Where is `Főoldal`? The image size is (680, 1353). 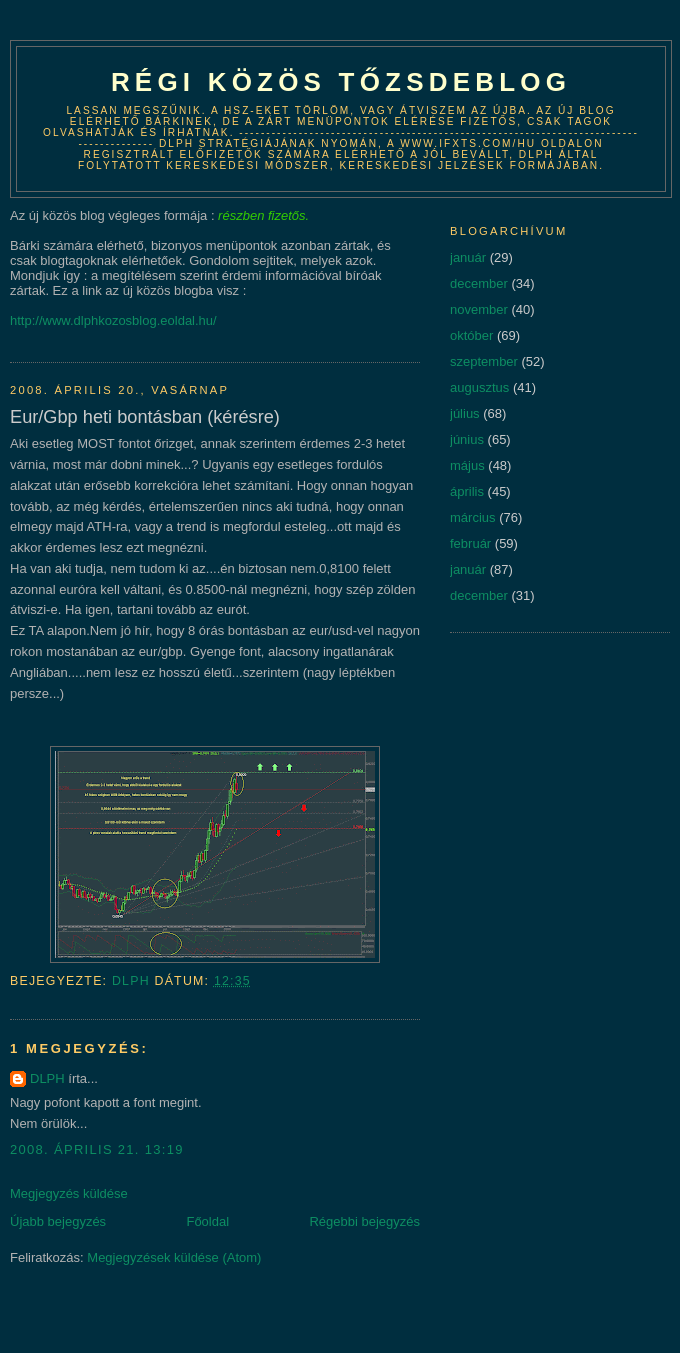
Főoldal is located at coordinates (207, 1221).